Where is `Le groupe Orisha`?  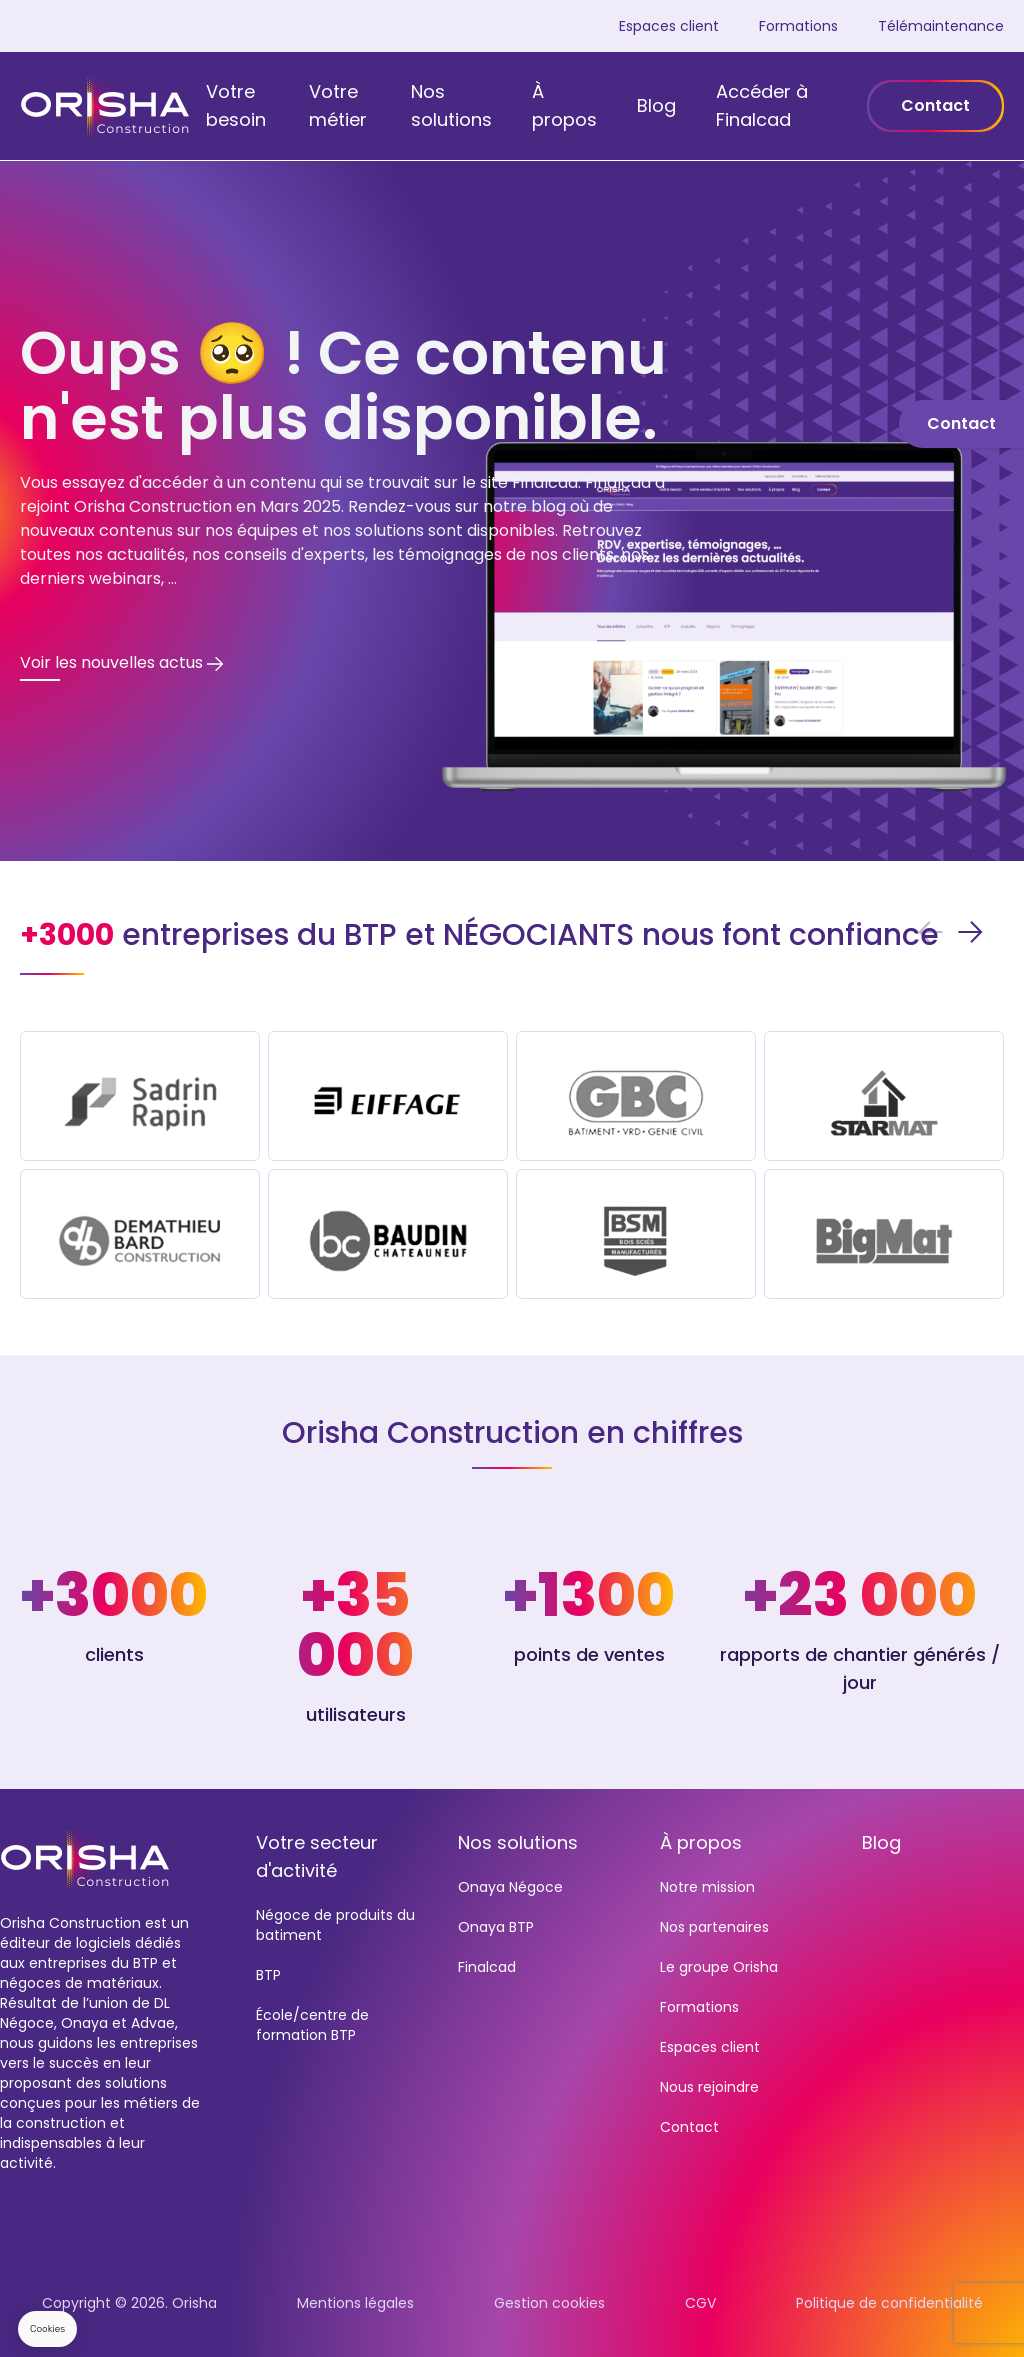 Le groupe Orisha is located at coordinates (719, 1967).